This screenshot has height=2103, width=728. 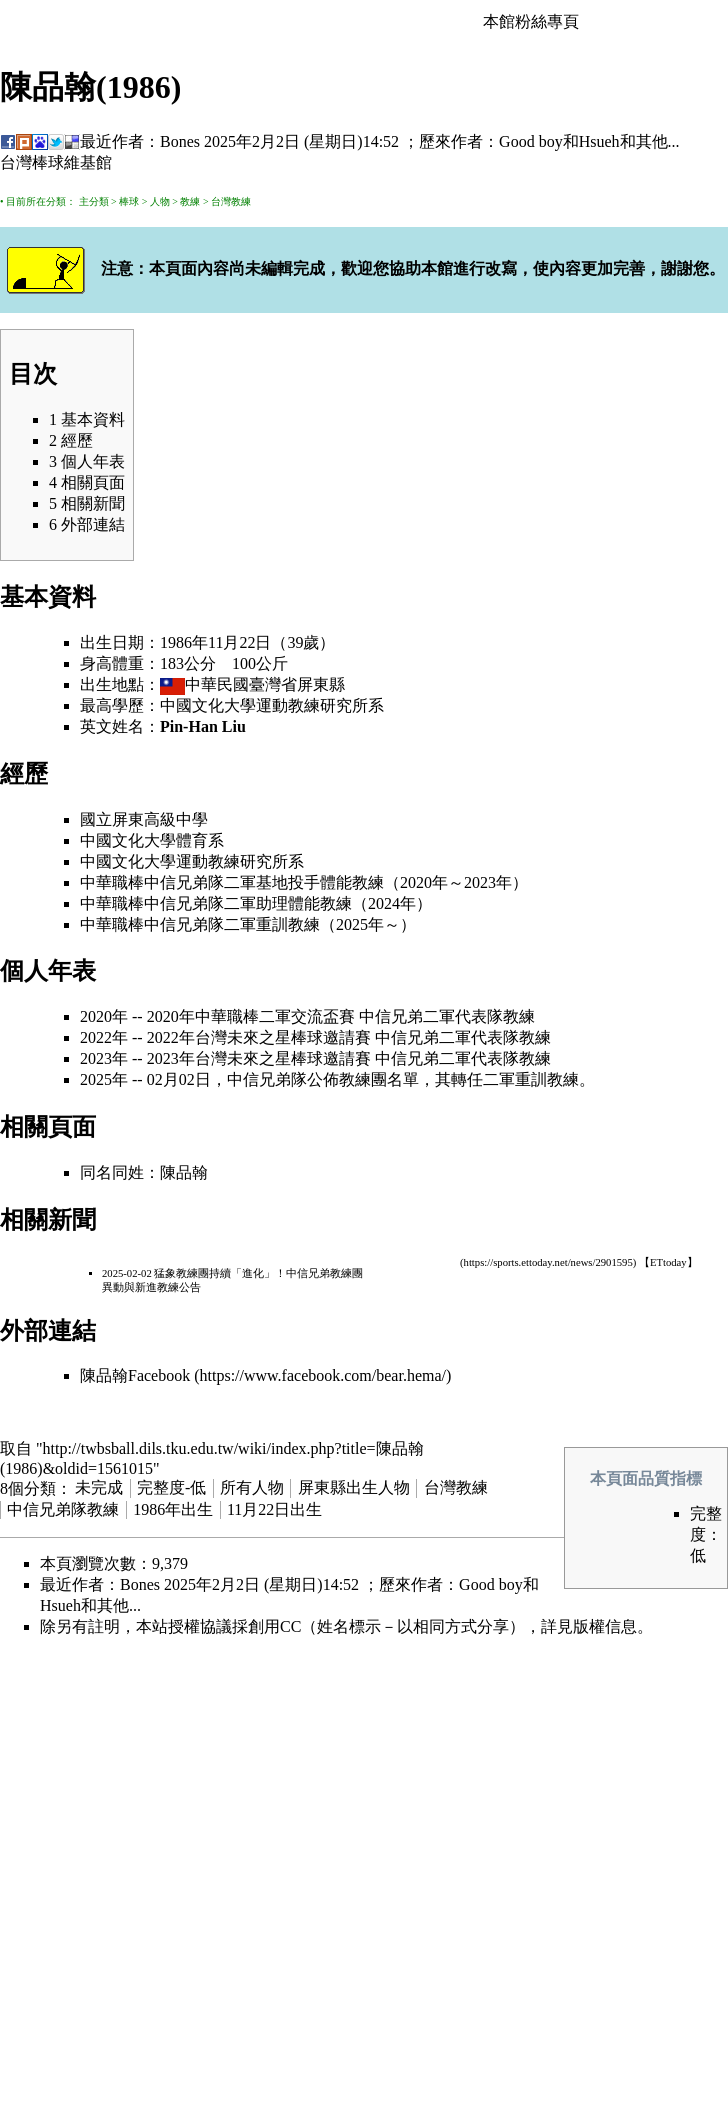 What do you see at coordinates (252, 1487) in the screenshot?
I see `所有人物` at bounding box center [252, 1487].